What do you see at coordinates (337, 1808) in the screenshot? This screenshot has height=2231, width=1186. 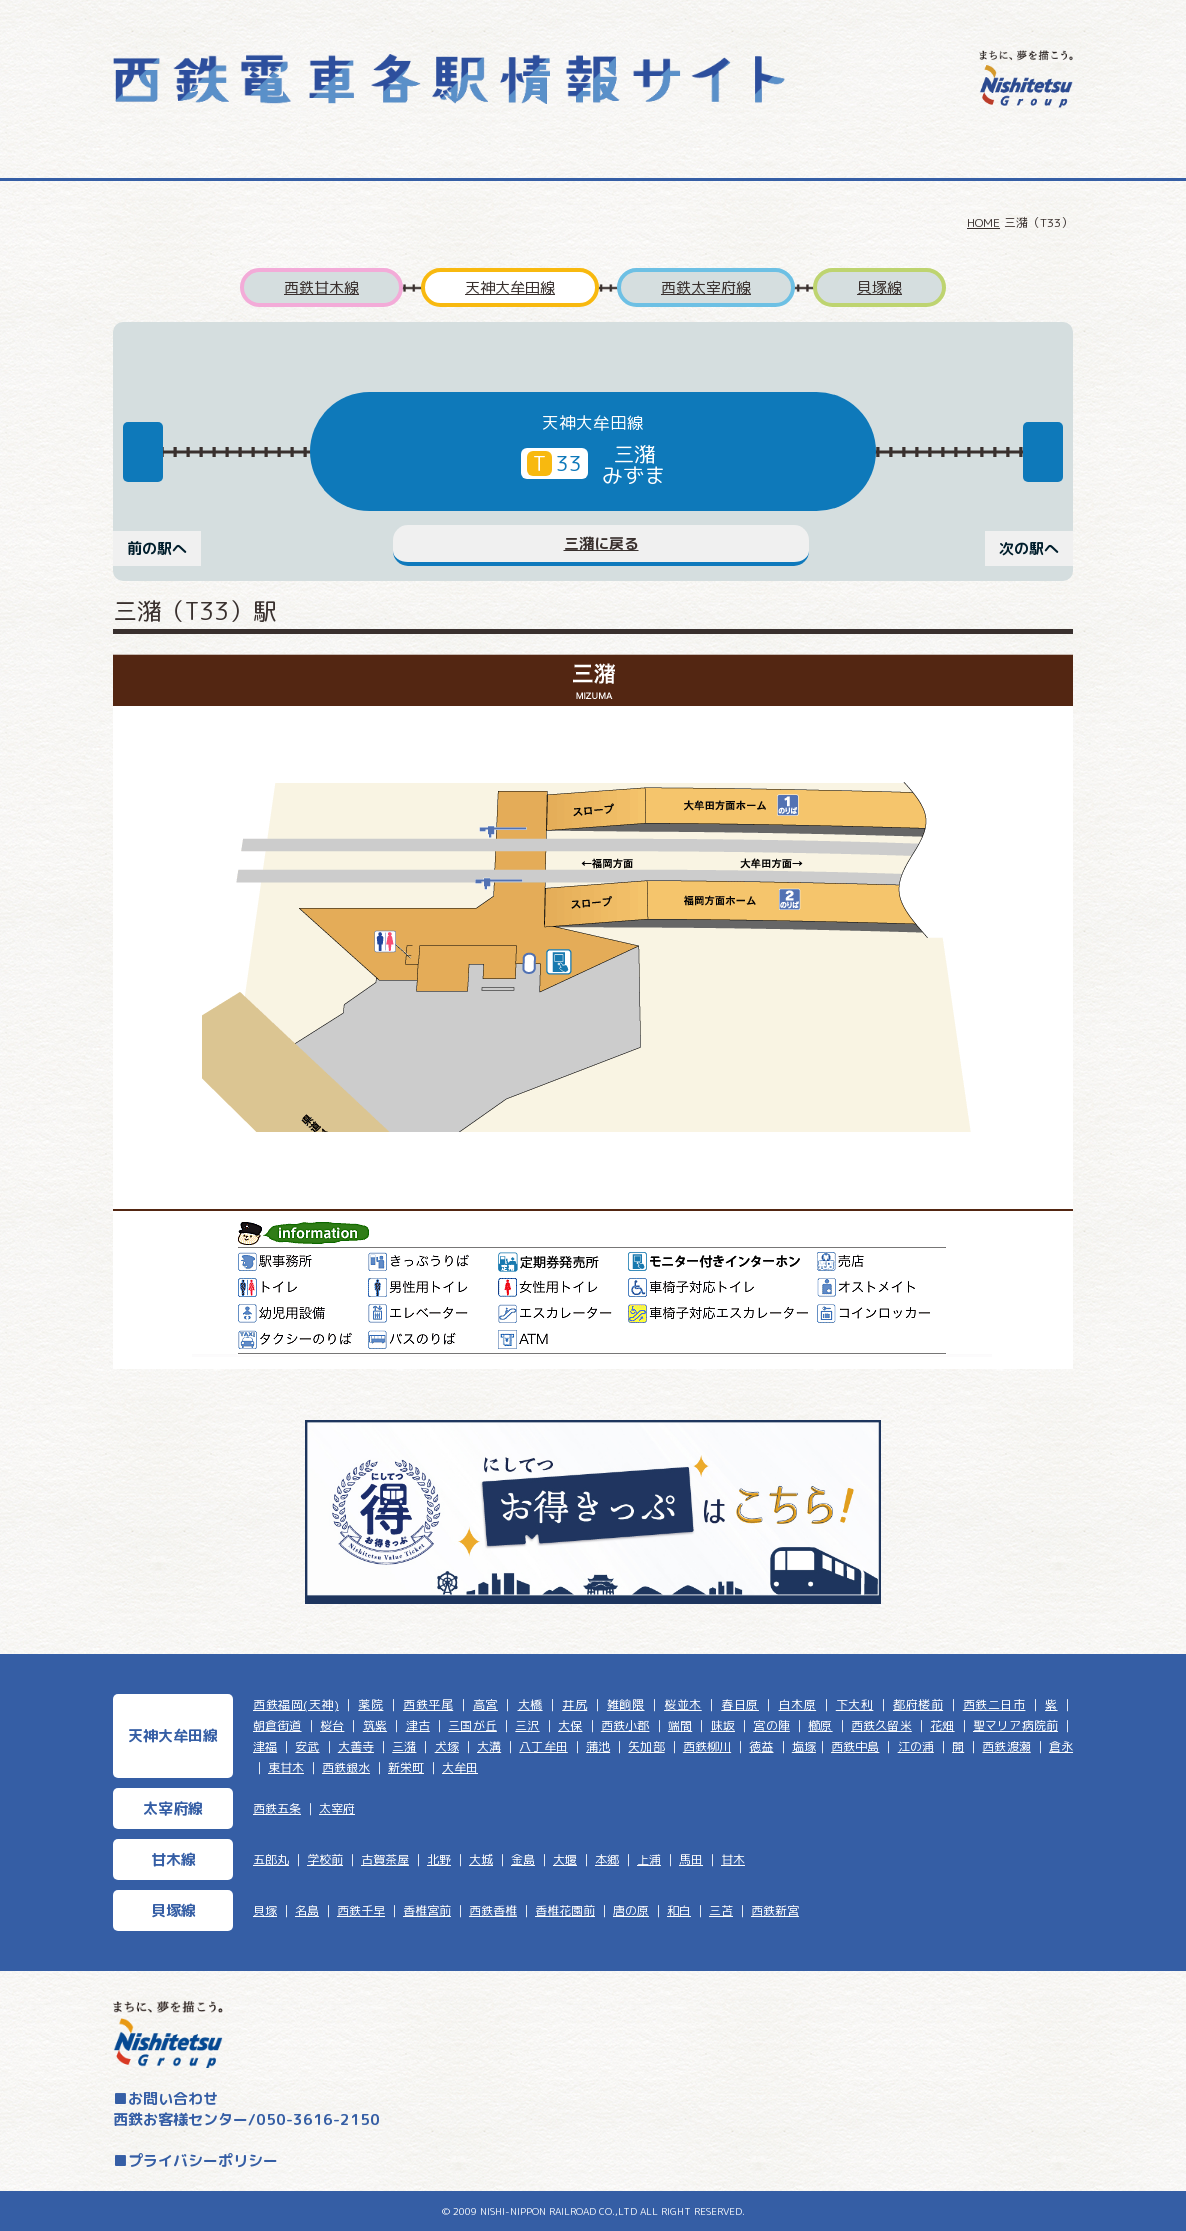 I see `太宰府` at bounding box center [337, 1808].